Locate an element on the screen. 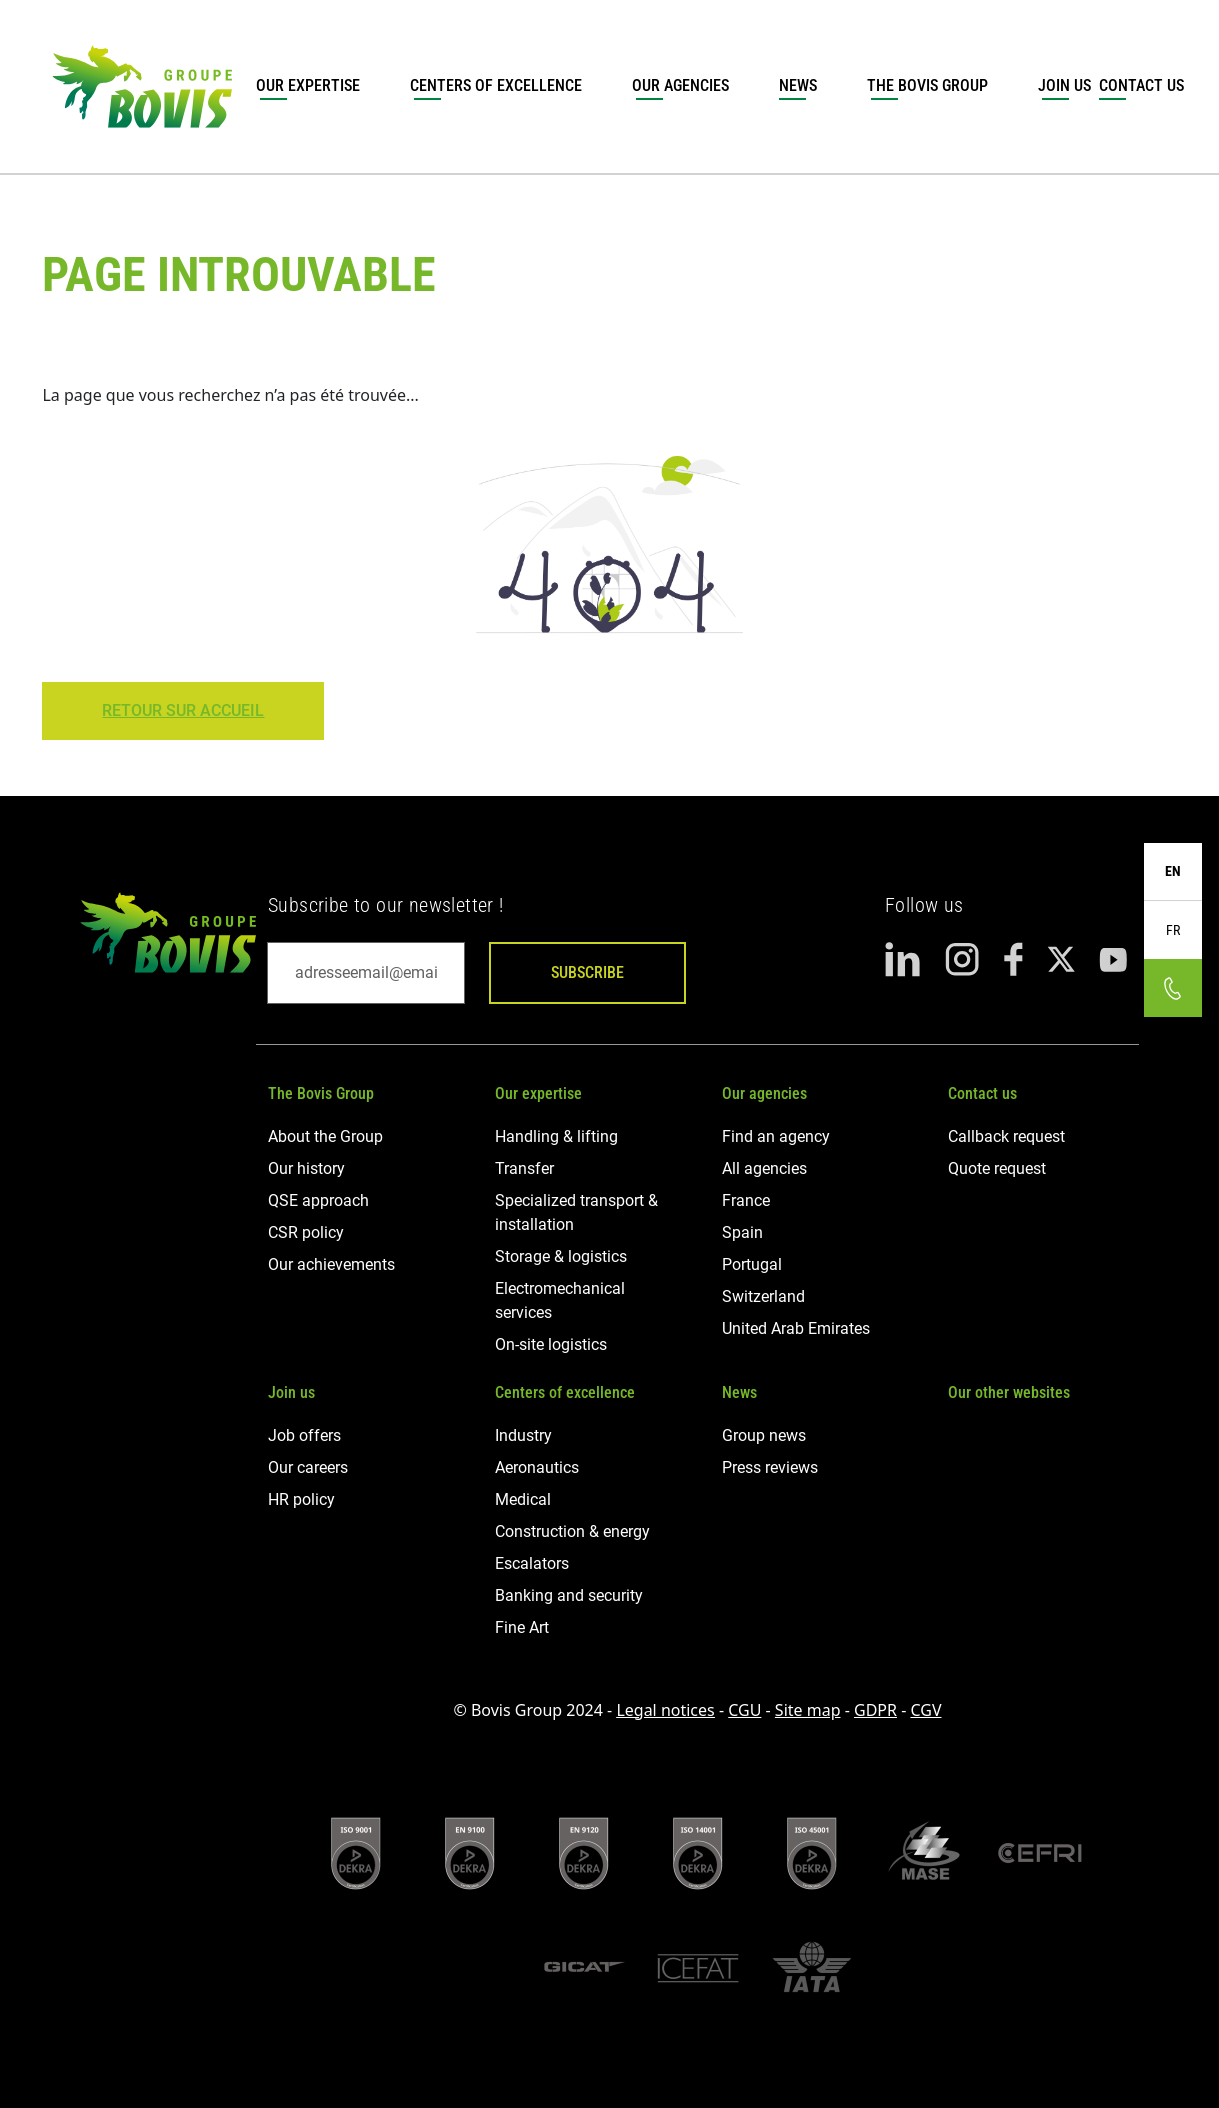 This screenshot has width=1219, height=2108. Our agencies is located at coordinates (680, 85).